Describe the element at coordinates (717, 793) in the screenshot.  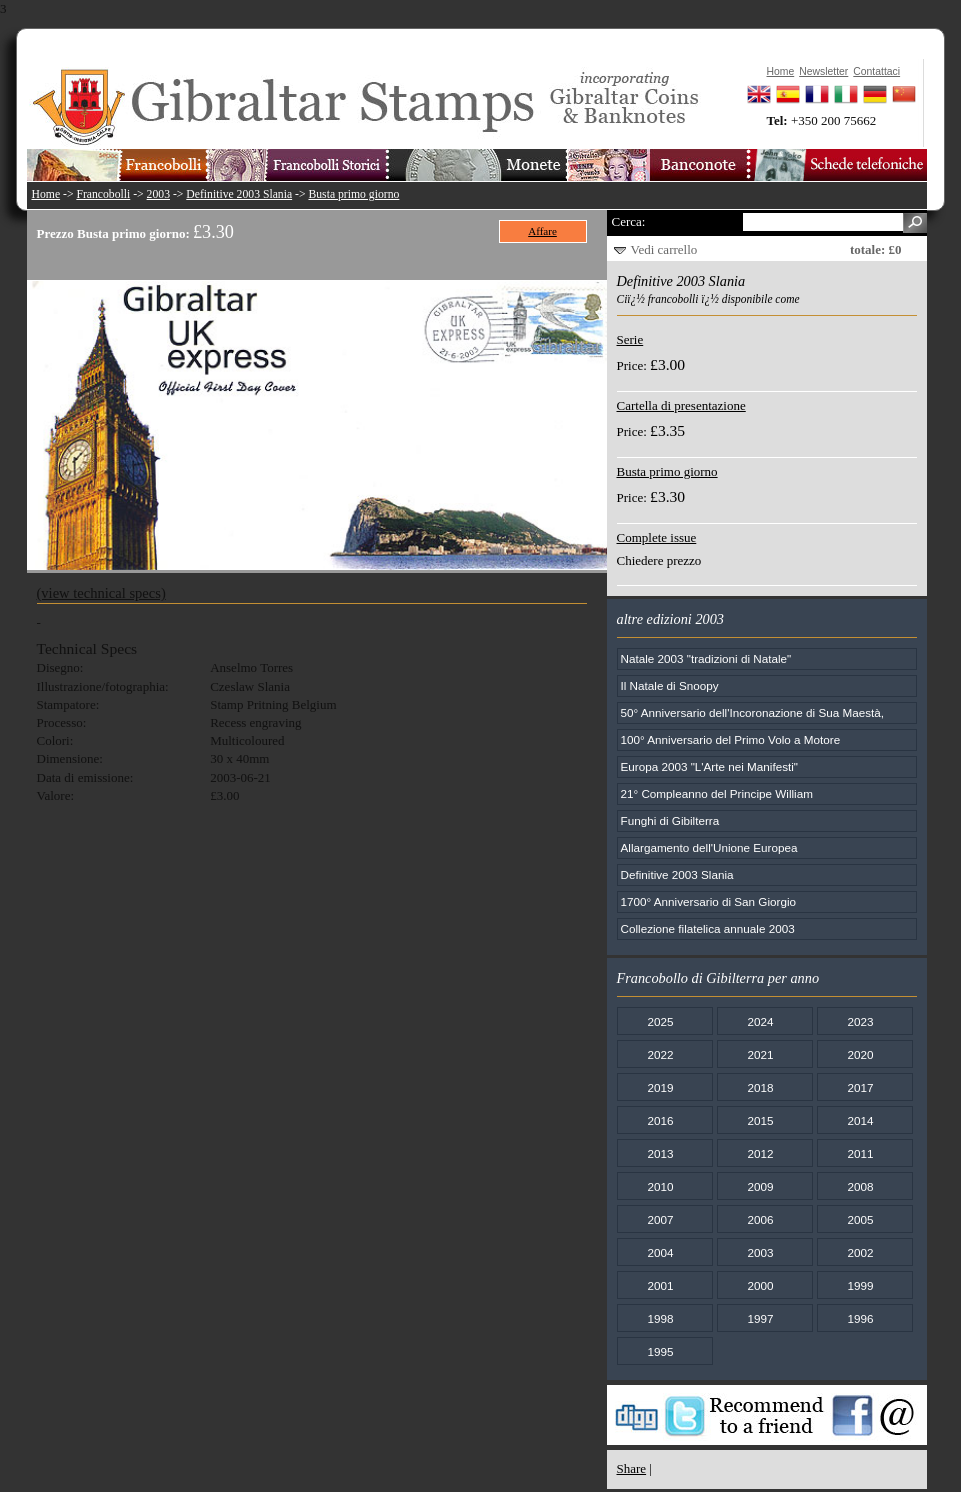
I see `21° Compleanno del Principe William` at that location.